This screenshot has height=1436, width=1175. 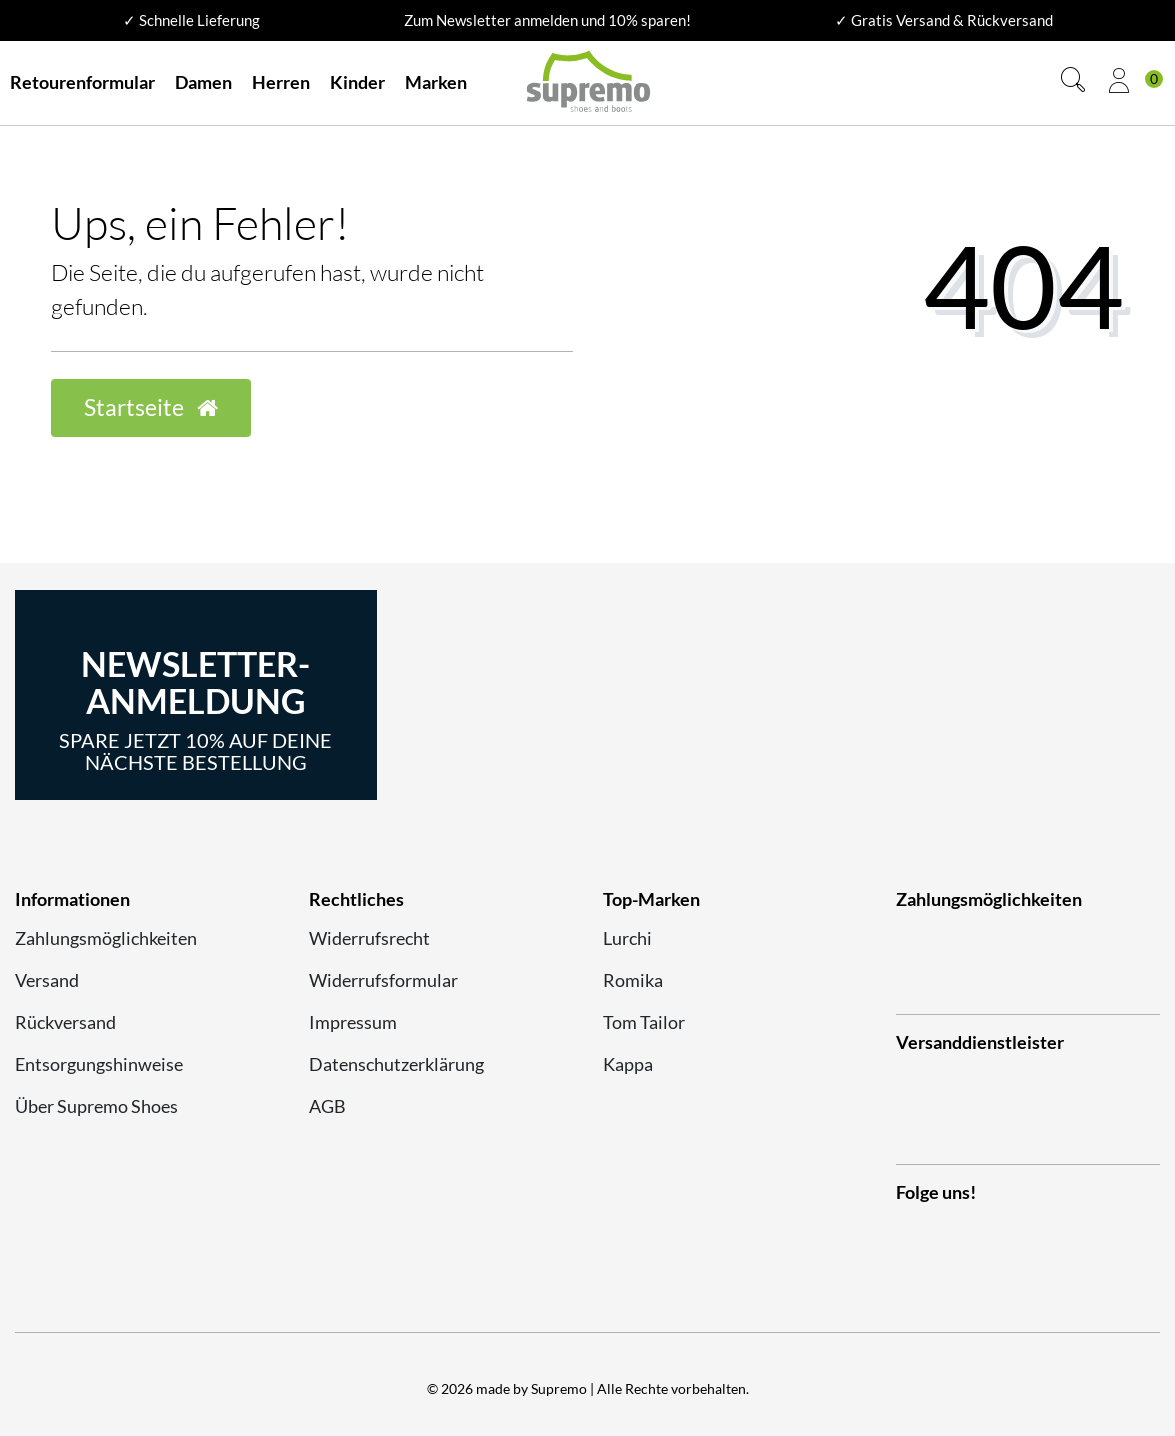 I want to click on Impressum, so click(x=353, y=1022).